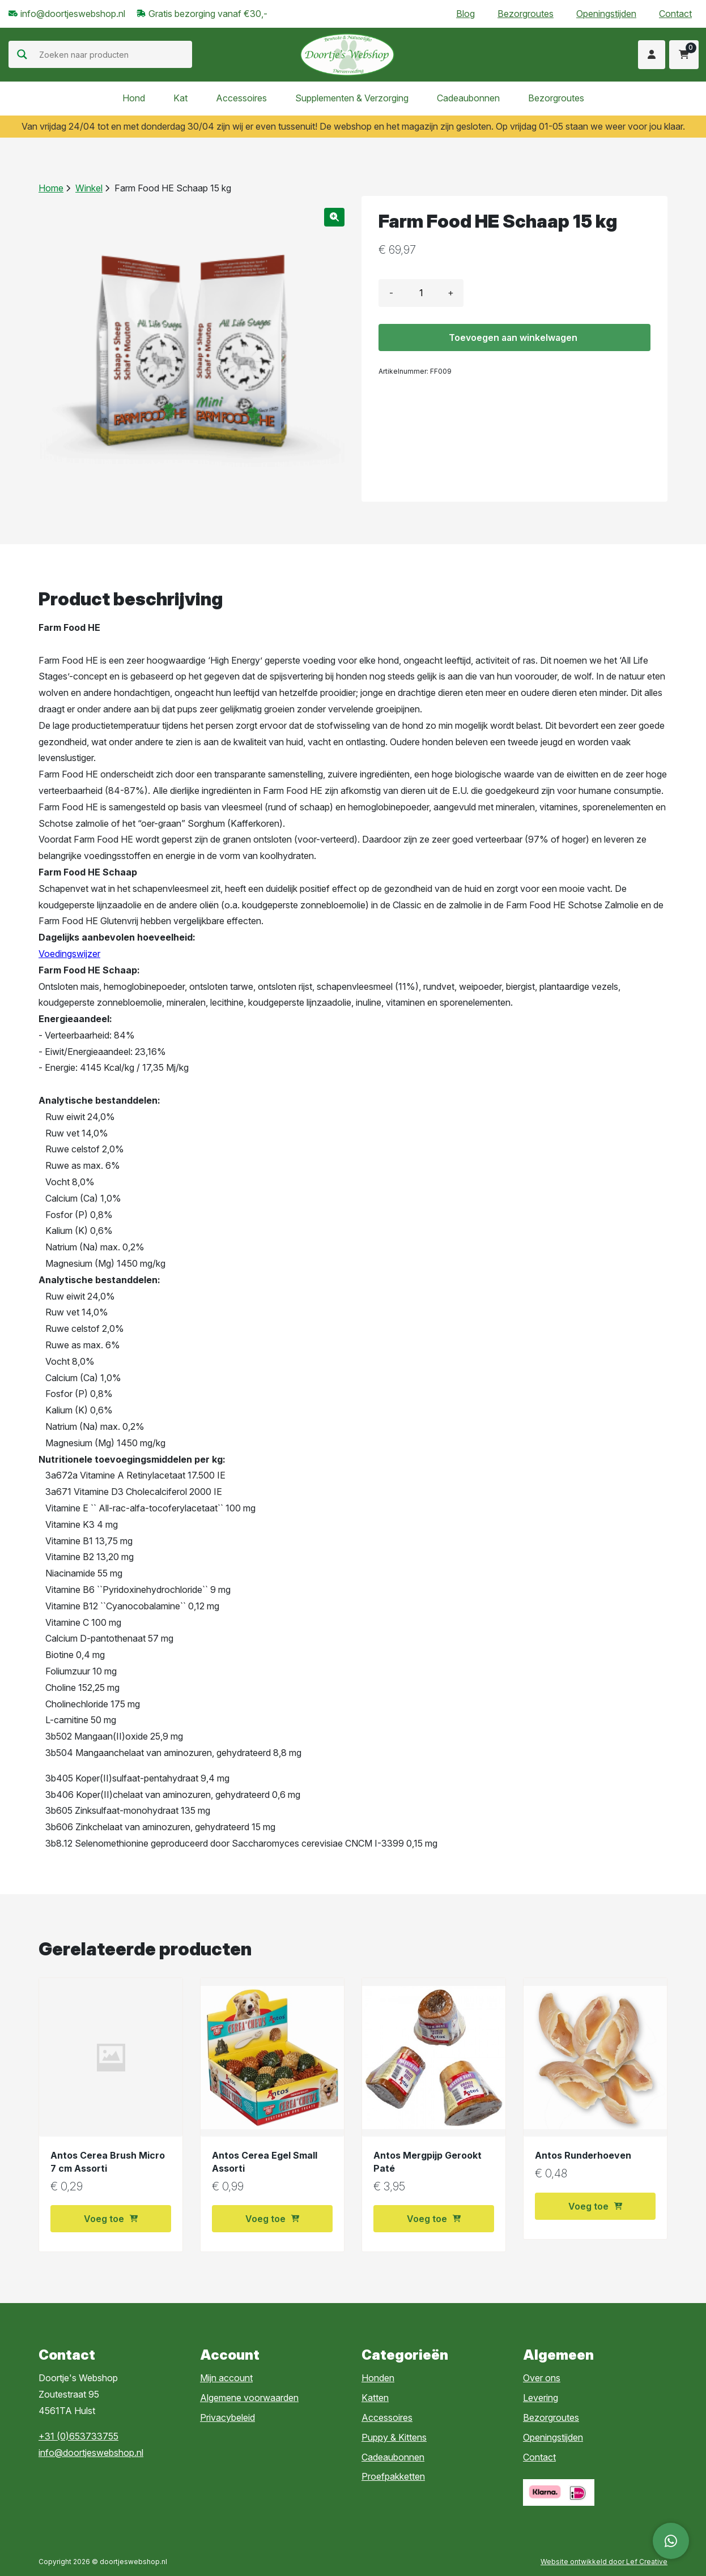 The image size is (706, 2576). Describe the element at coordinates (513, 337) in the screenshot. I see `Toevoegen aan winkelwagen` at that location.